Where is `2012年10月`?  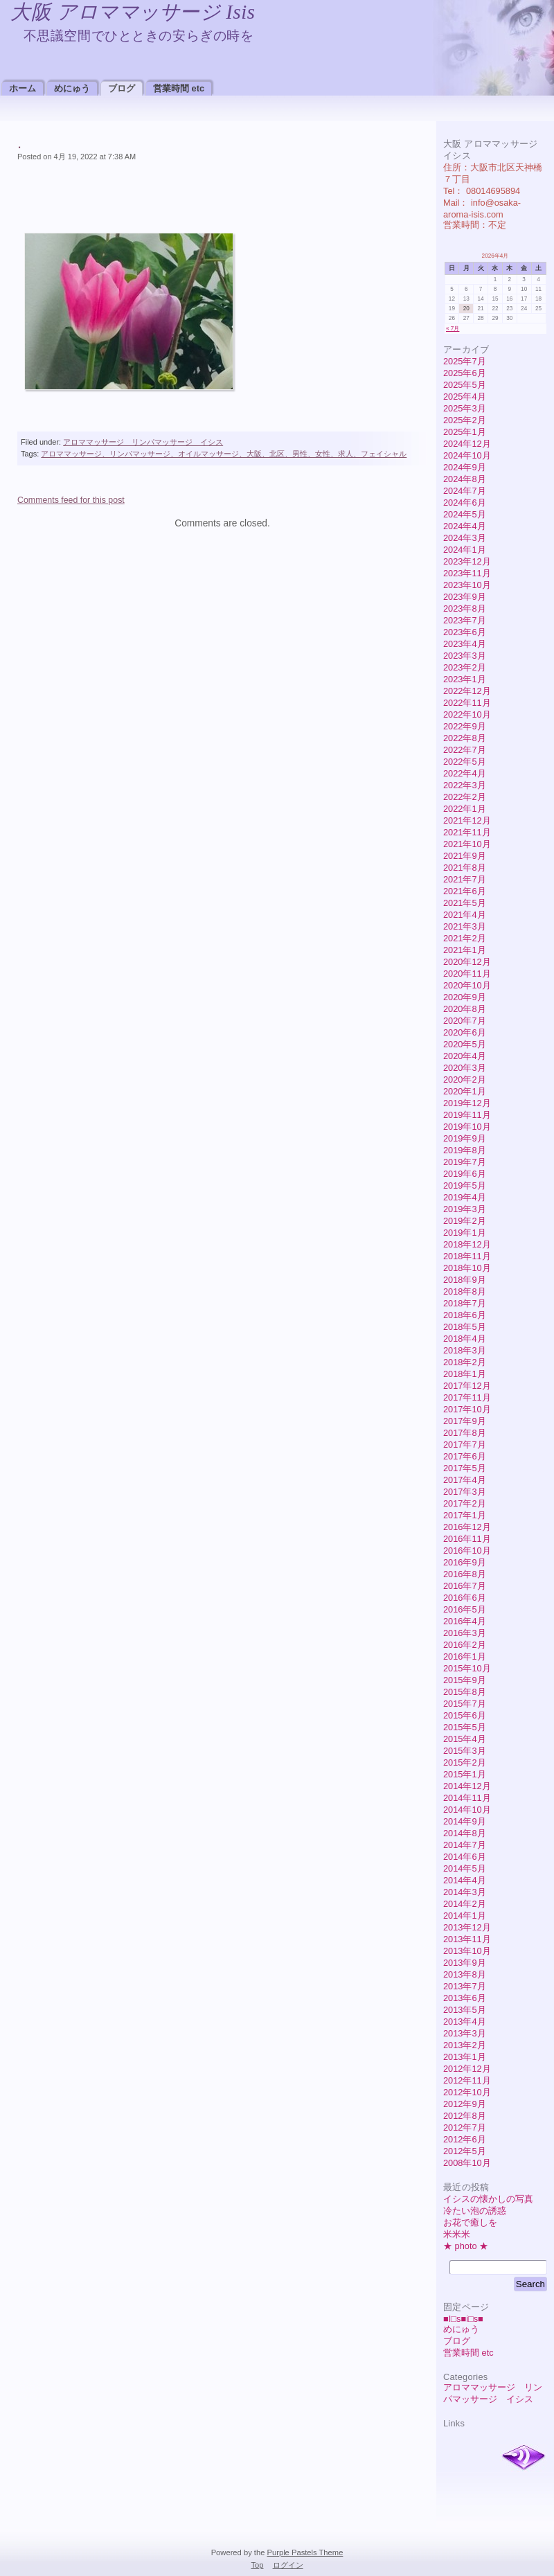 2012年10月 is located at coordinates (467, 2092).